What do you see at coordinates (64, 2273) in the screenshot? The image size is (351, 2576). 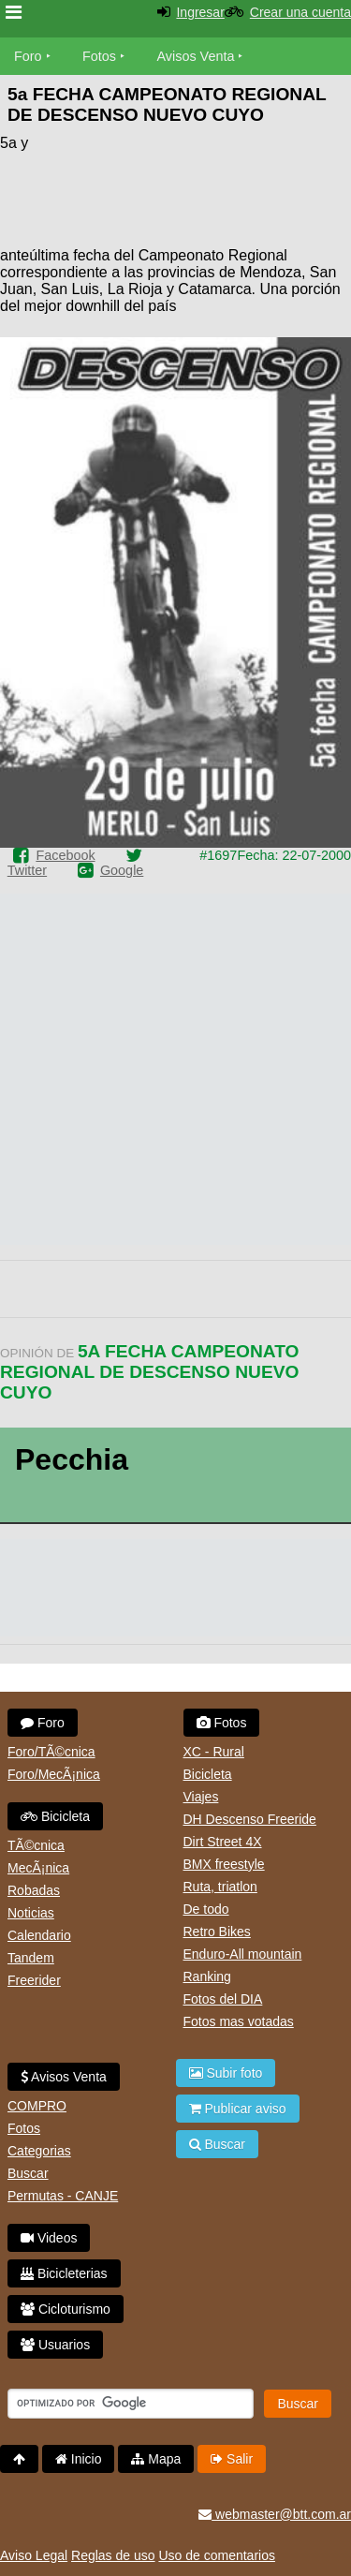 I see `Bicicleterias` at bounding box center [64, 2273].